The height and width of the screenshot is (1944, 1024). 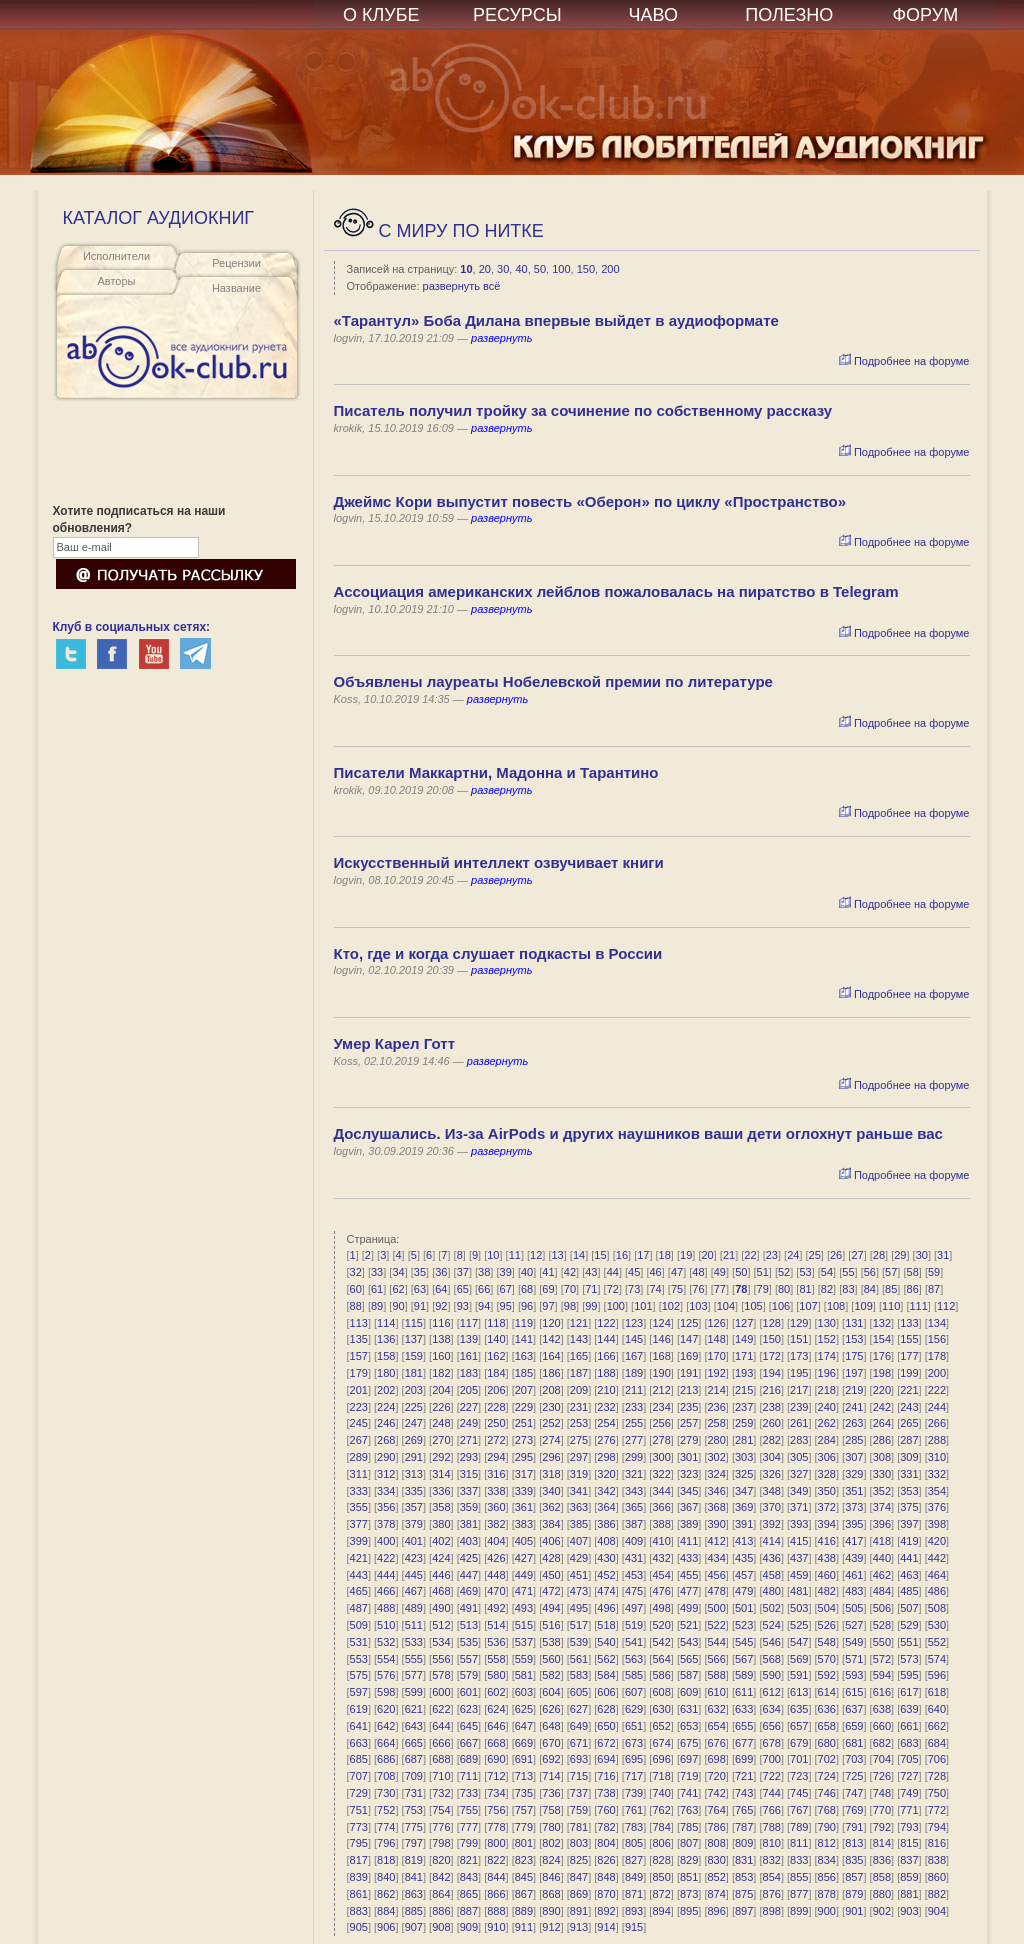 What do you see at coordinates (882, 1541) in the screenshot?
I see `418` at bounding box center [882, 1541].